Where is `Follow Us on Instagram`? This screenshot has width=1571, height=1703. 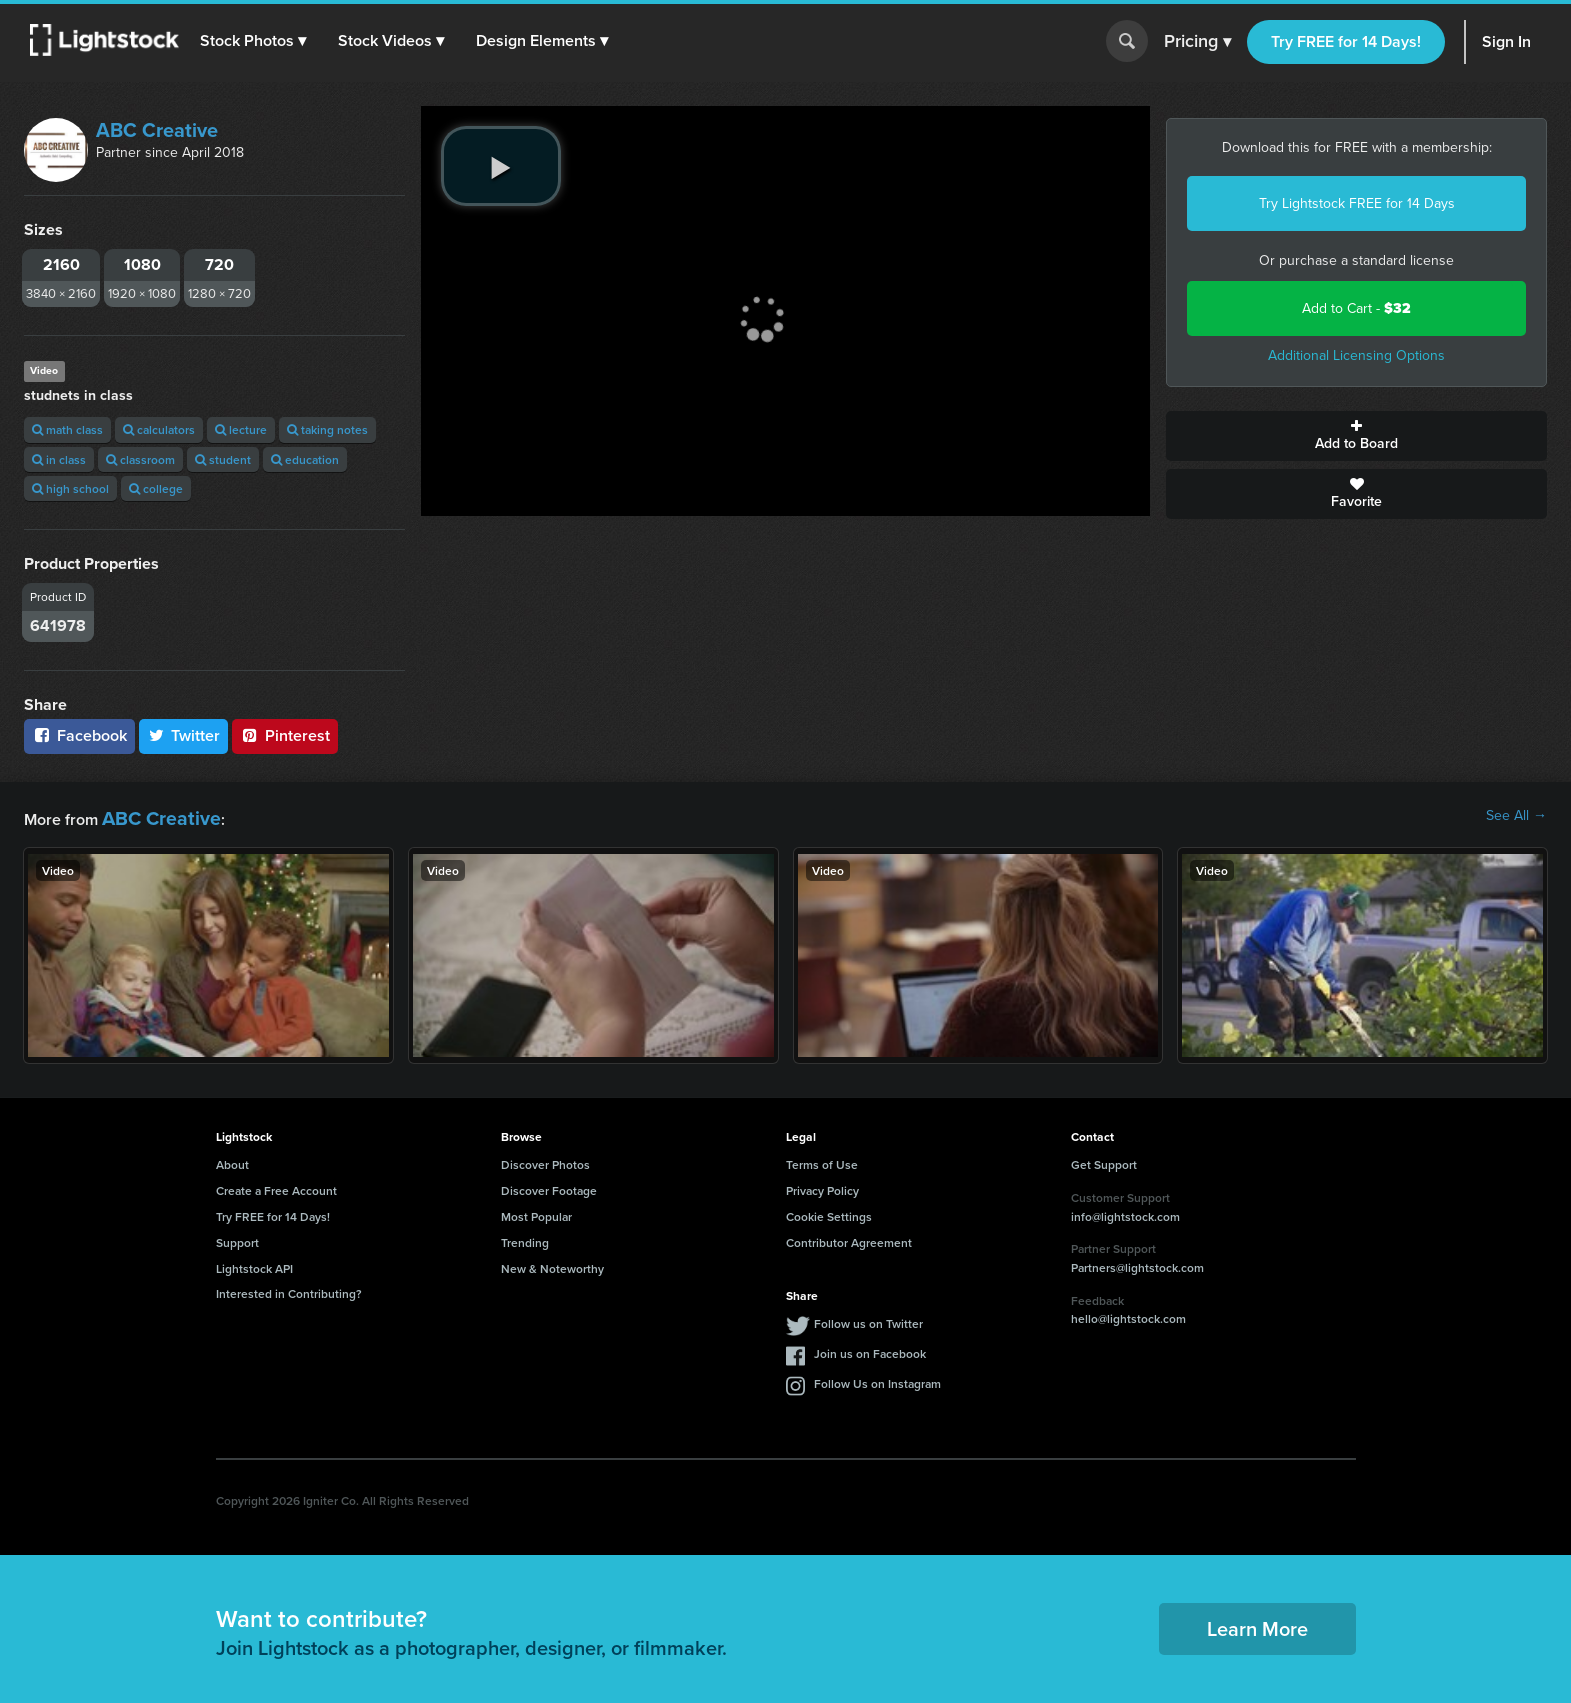 Follow Us on Instagram is located at coordinates (877, 1379).